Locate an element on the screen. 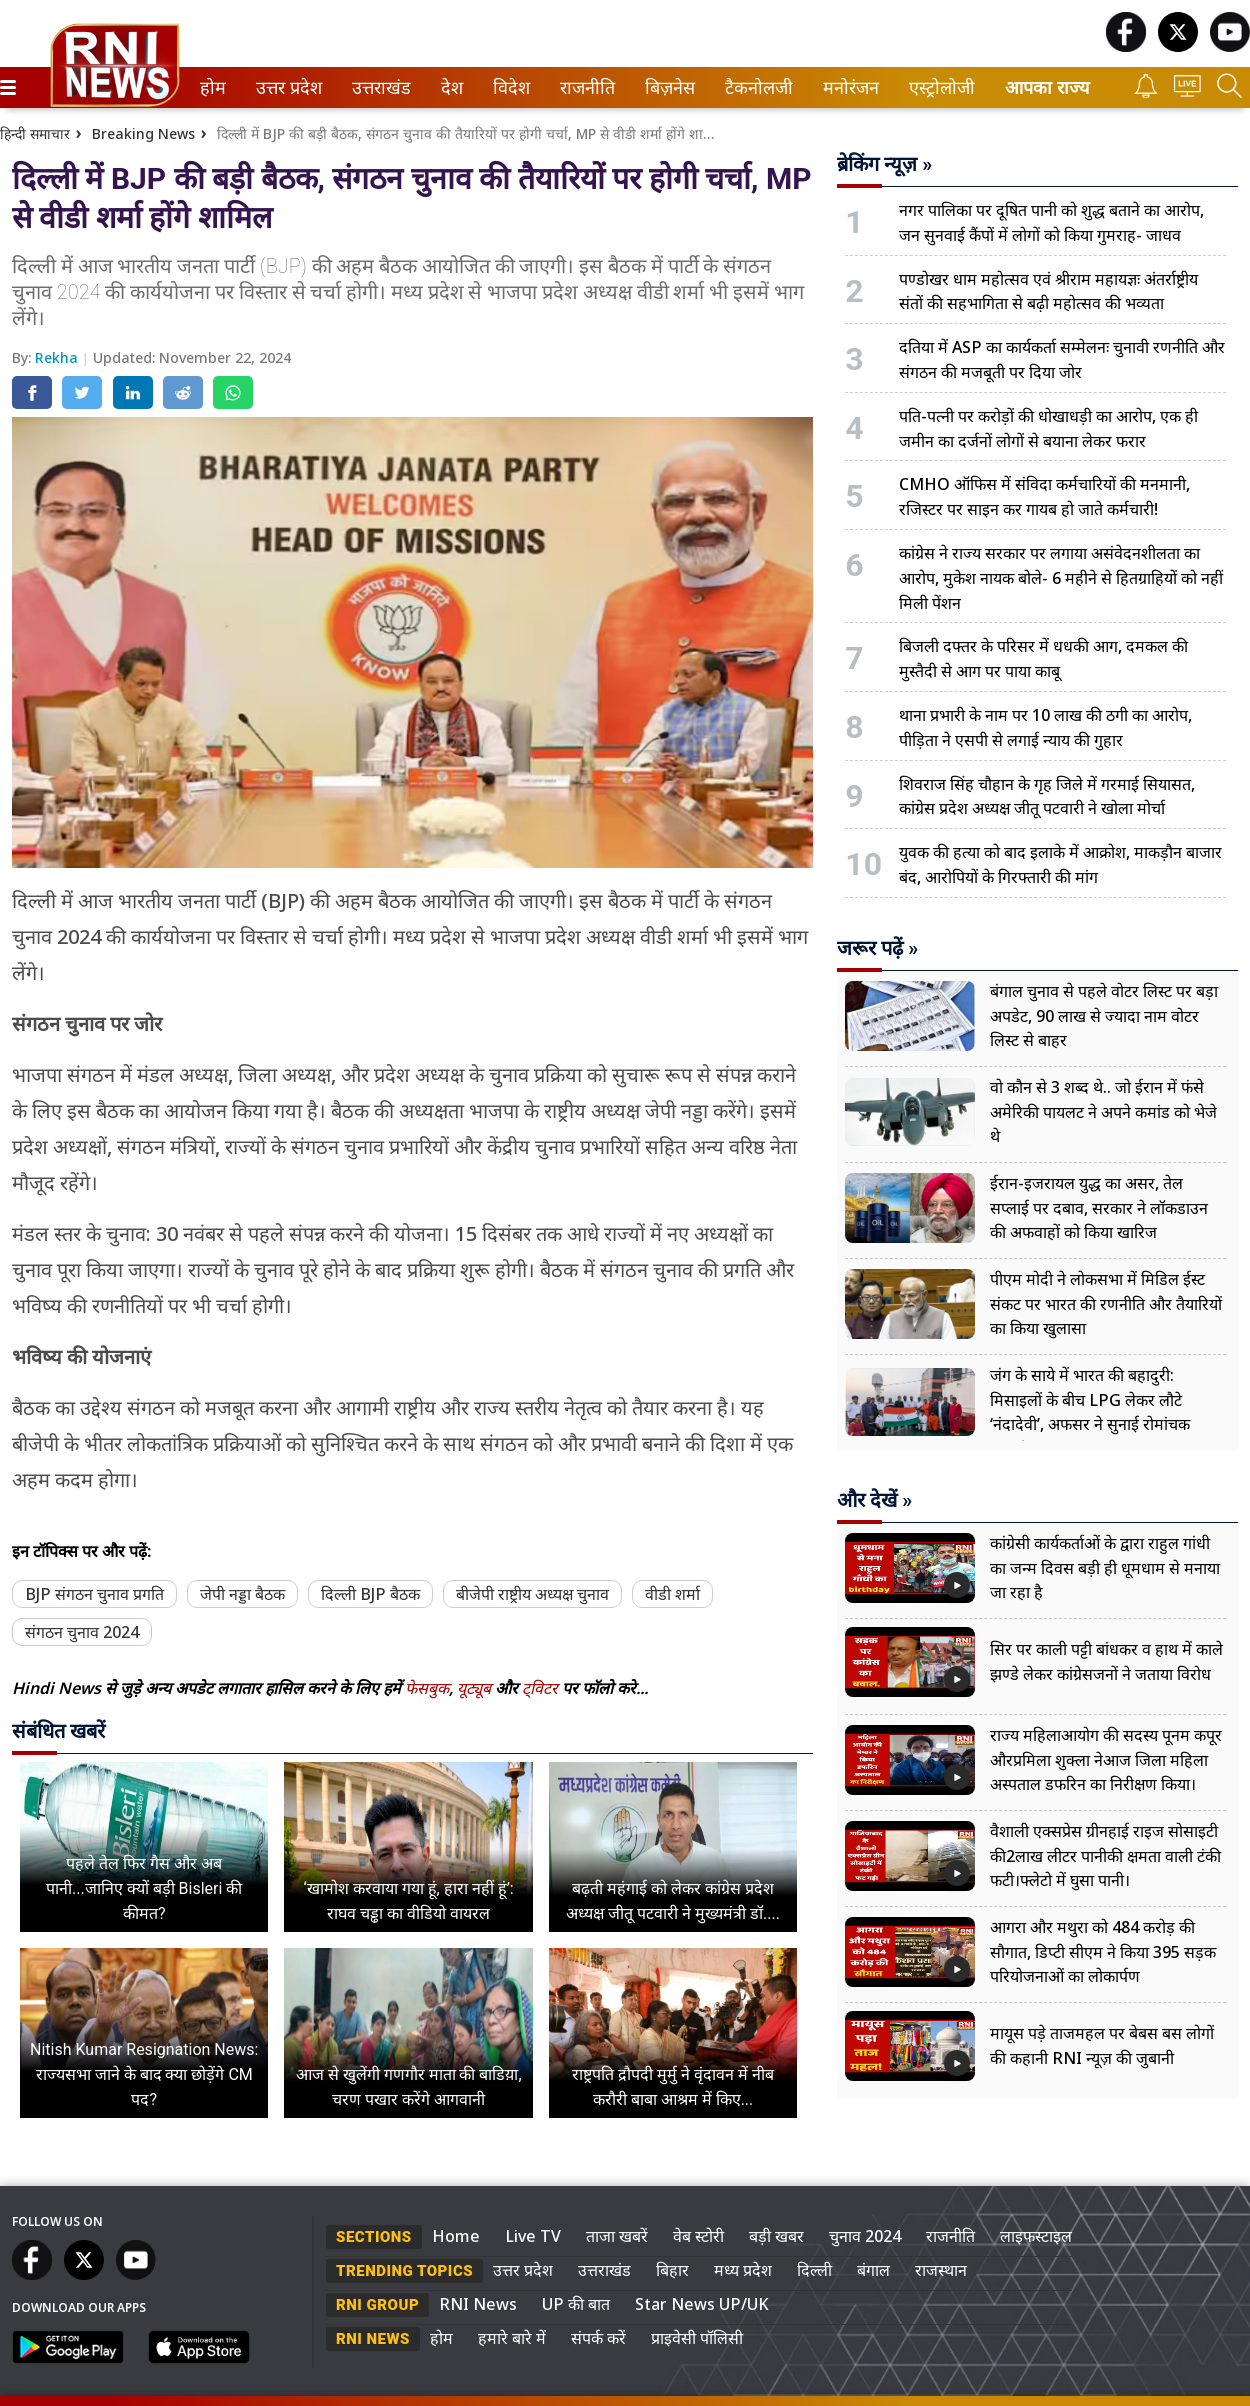 Image resolution: width=1250 pixels, height=2406 pixels. लाइफस्टाइल is located at coordinates (1036, 2236).